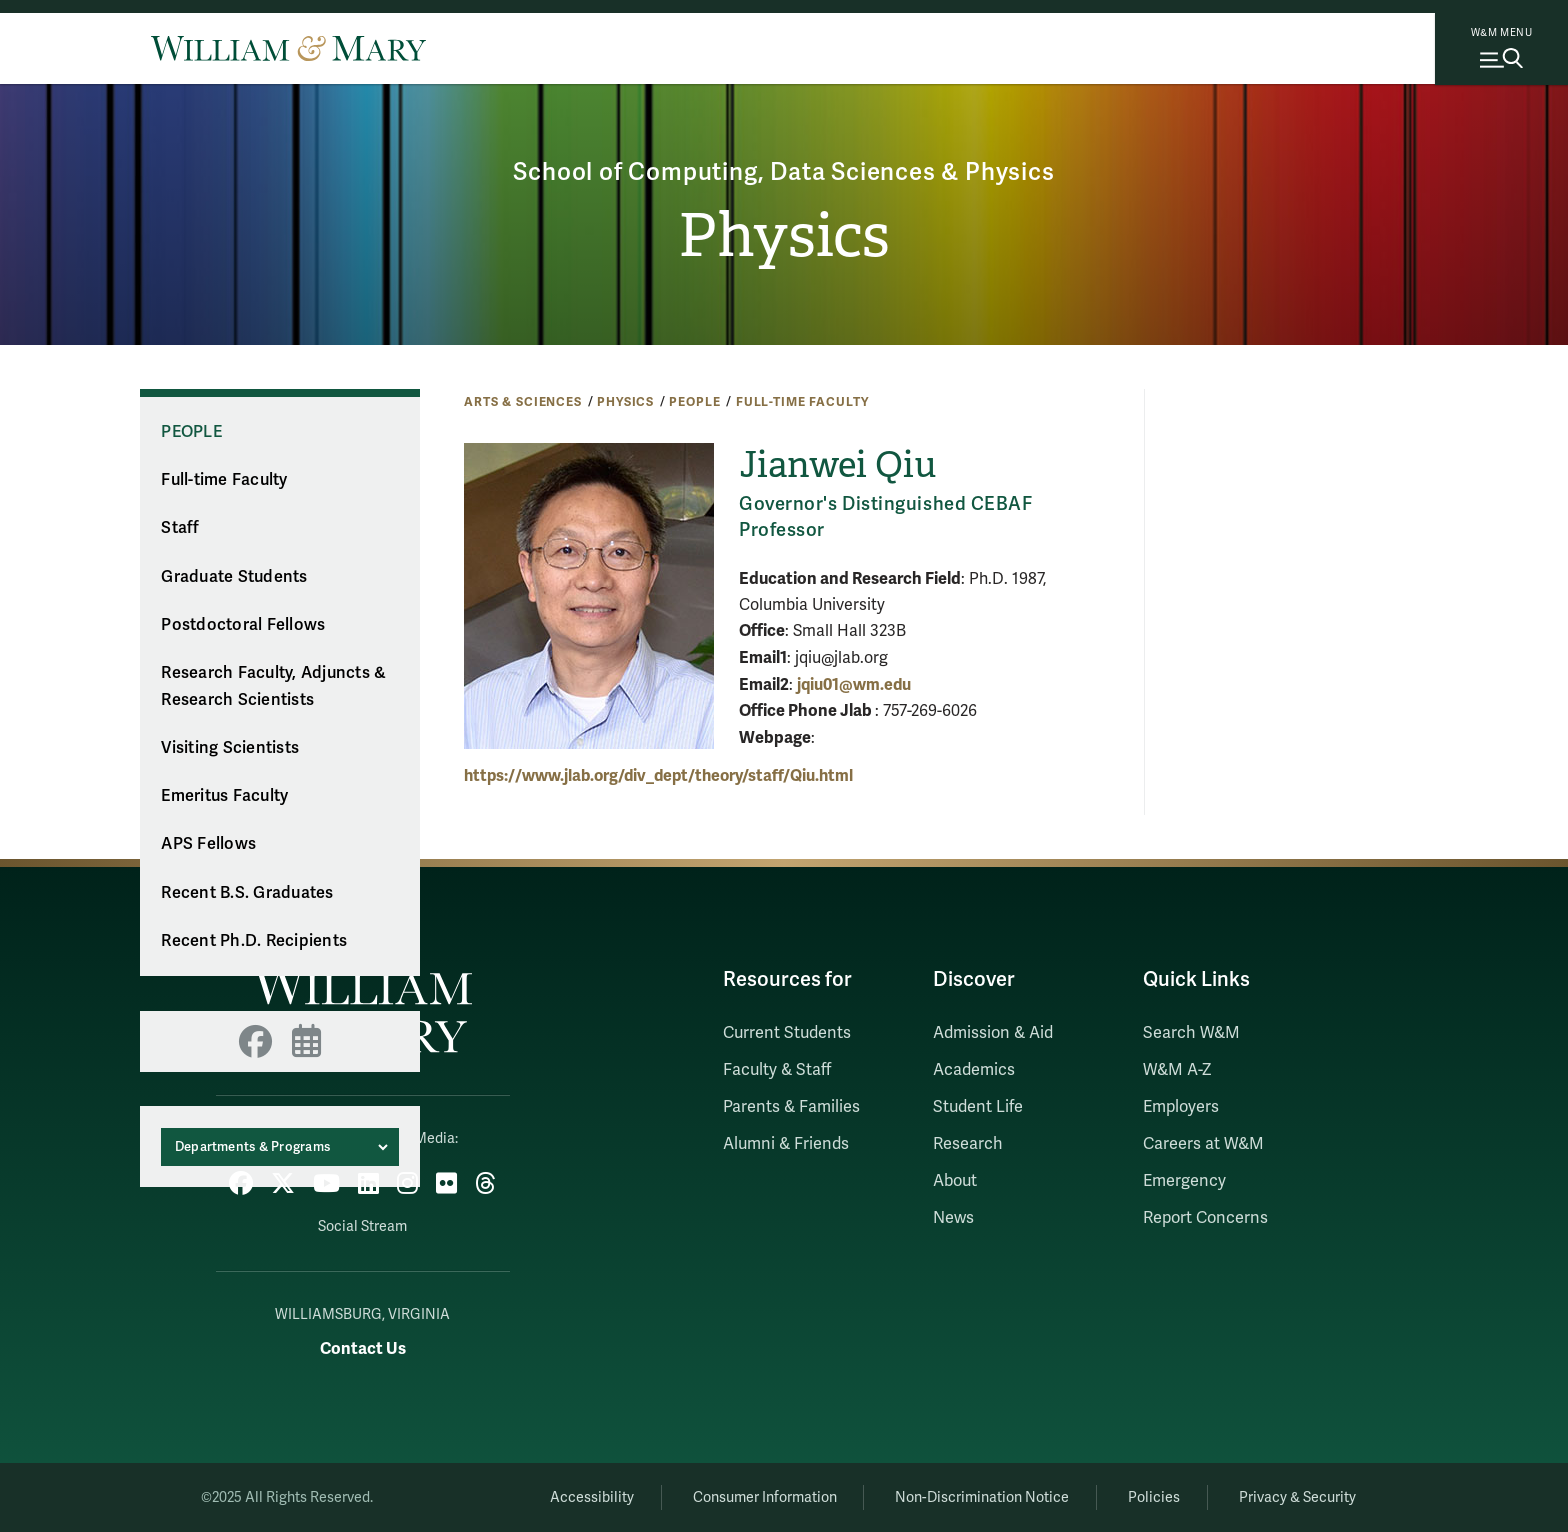 The width and height of the screenshot is (1568, 1532). Describe the element at coordinates (854, 685) in the screenshot. I see `jqiu01@wm.edu` at that location.